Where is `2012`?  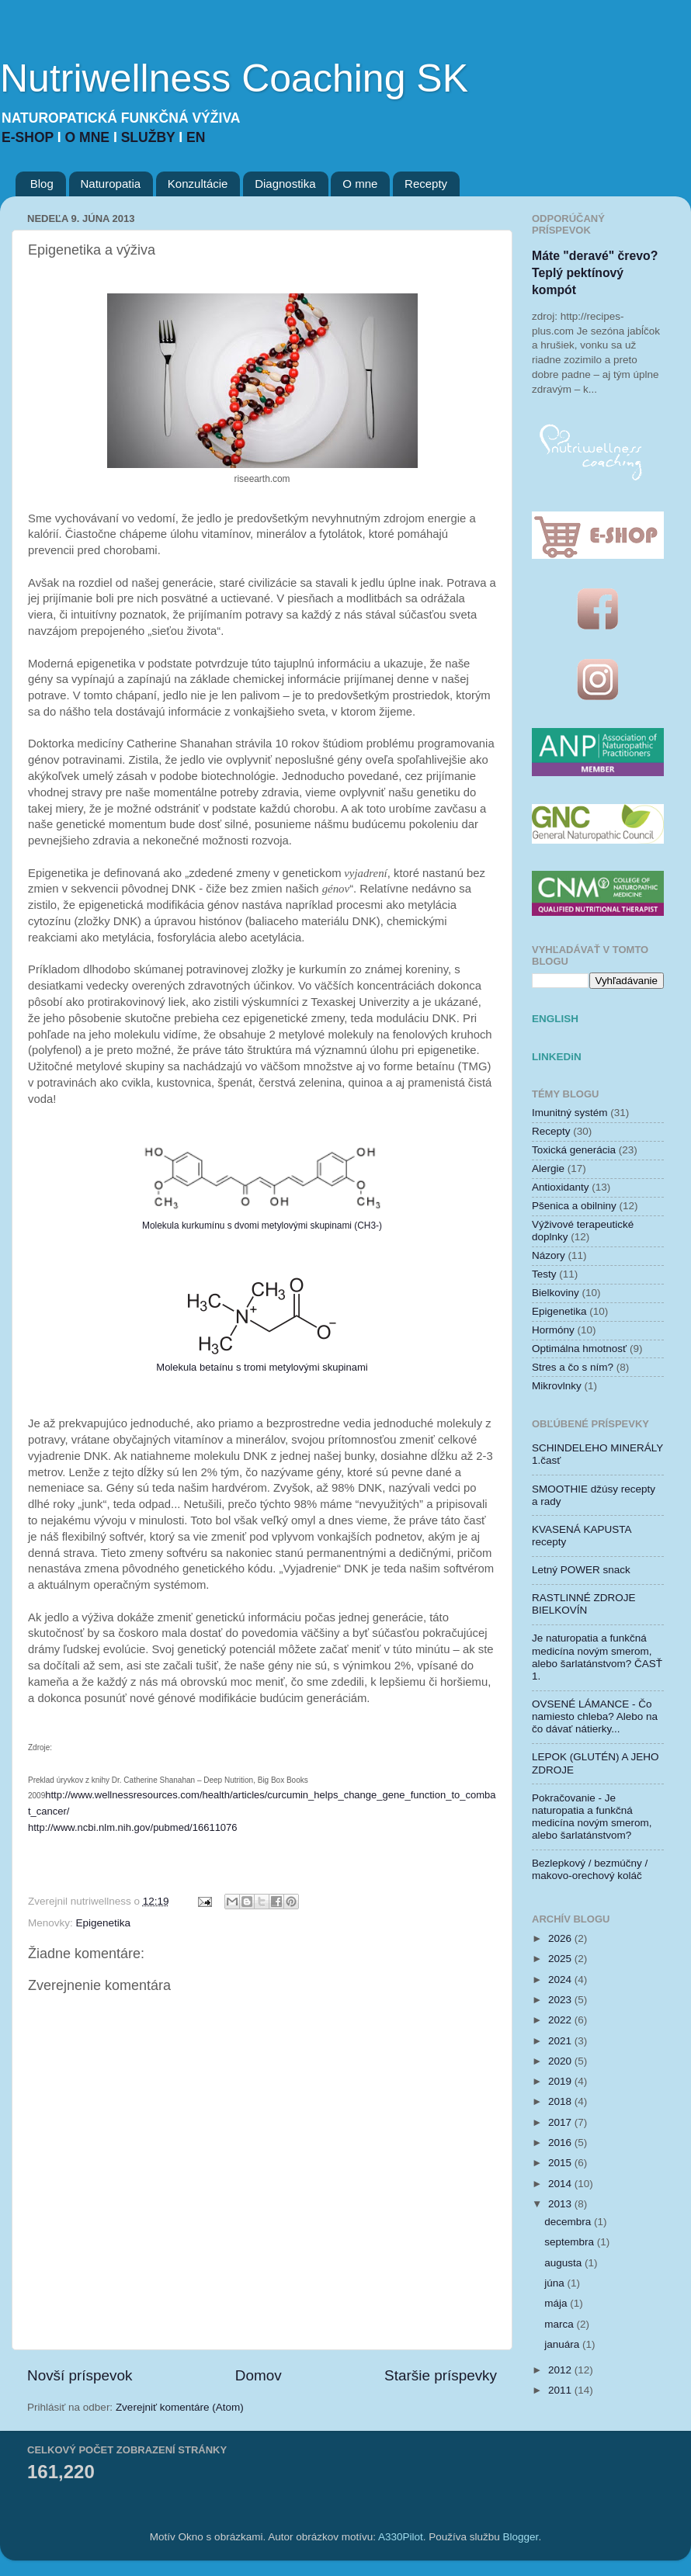
2012 is located at coordinates (561, 2370).